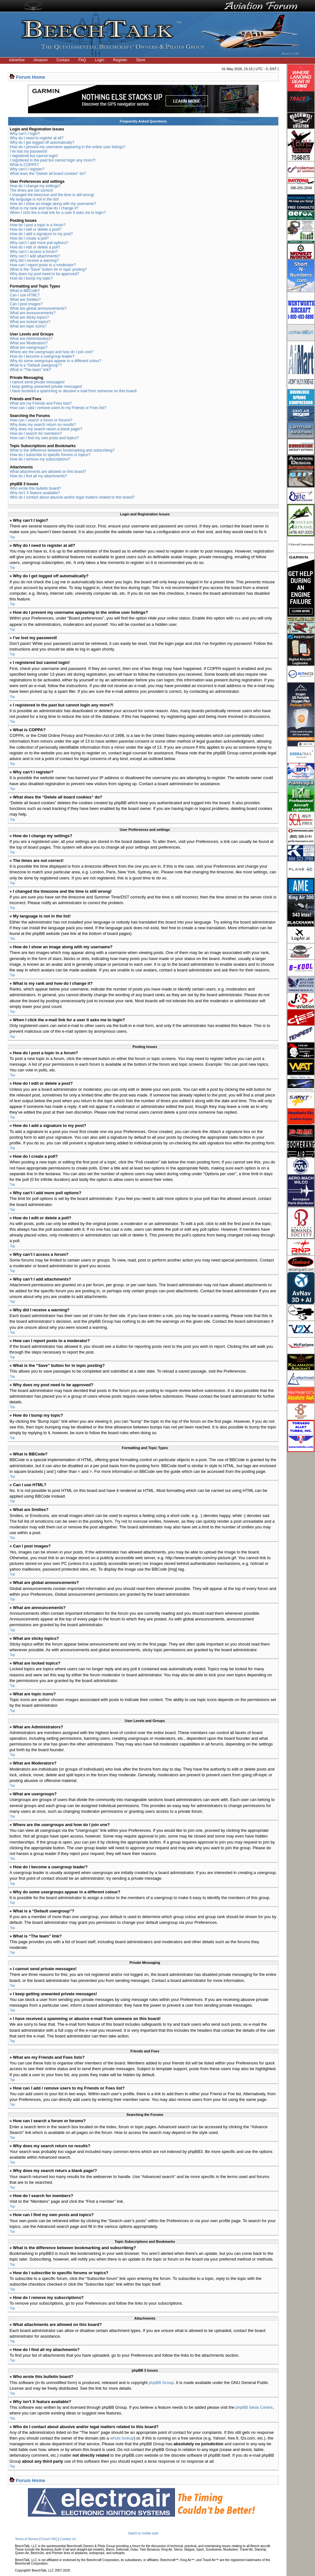 This screenshot has width=315, height=2576. What do you see at coordinates (161, 2382) in the screenshot?
I see `phpBB Group` at bounding box center [161, 2382].